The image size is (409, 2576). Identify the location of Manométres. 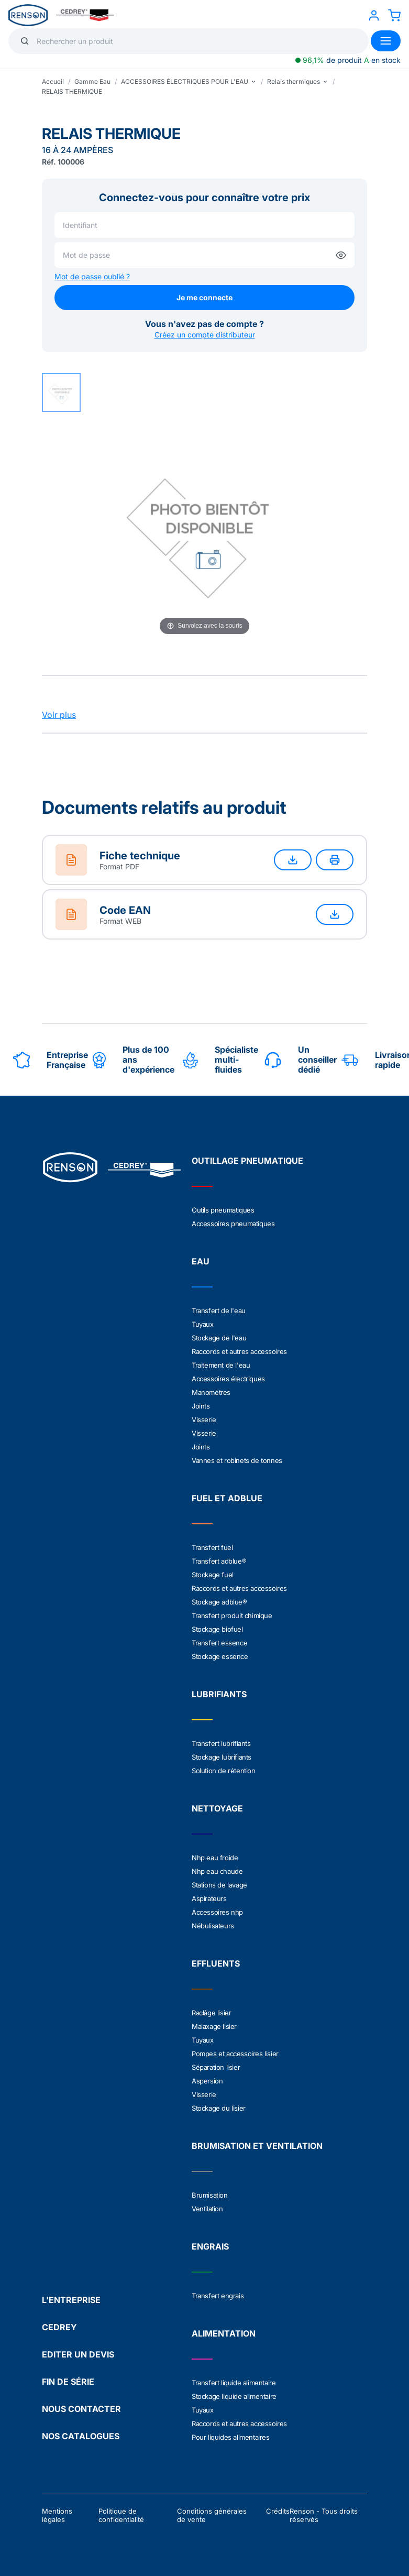
(211, 1392).